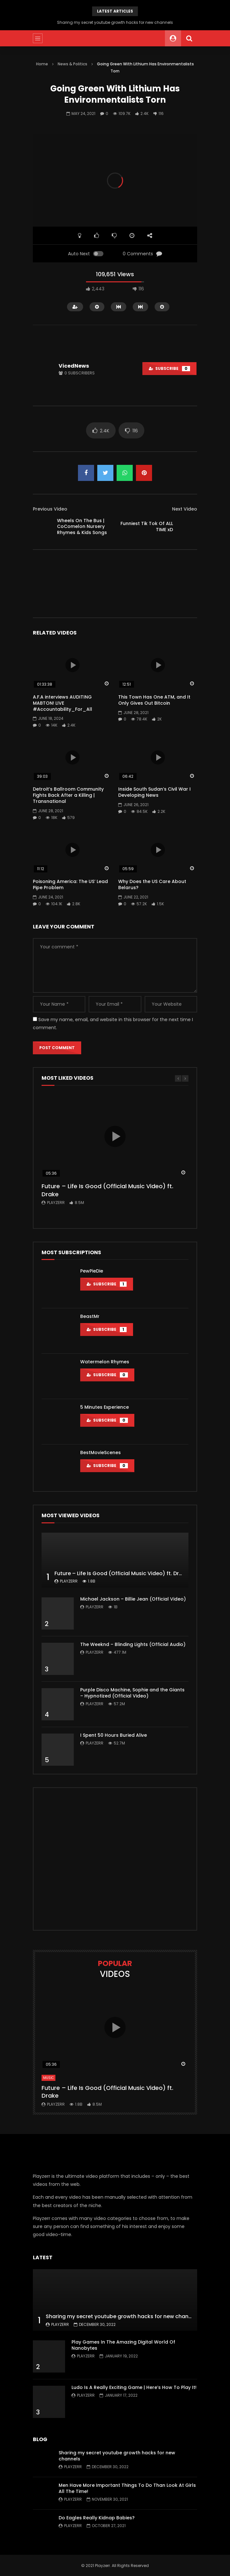 Image resolution: width=230 pixels, height=2576 pixels. What do you see at coordinates (107, 1190) in the screenshot?
I see `Future – Life Is Good (Official Music Video) ft. Drake` at bounding box center [107, 1190].